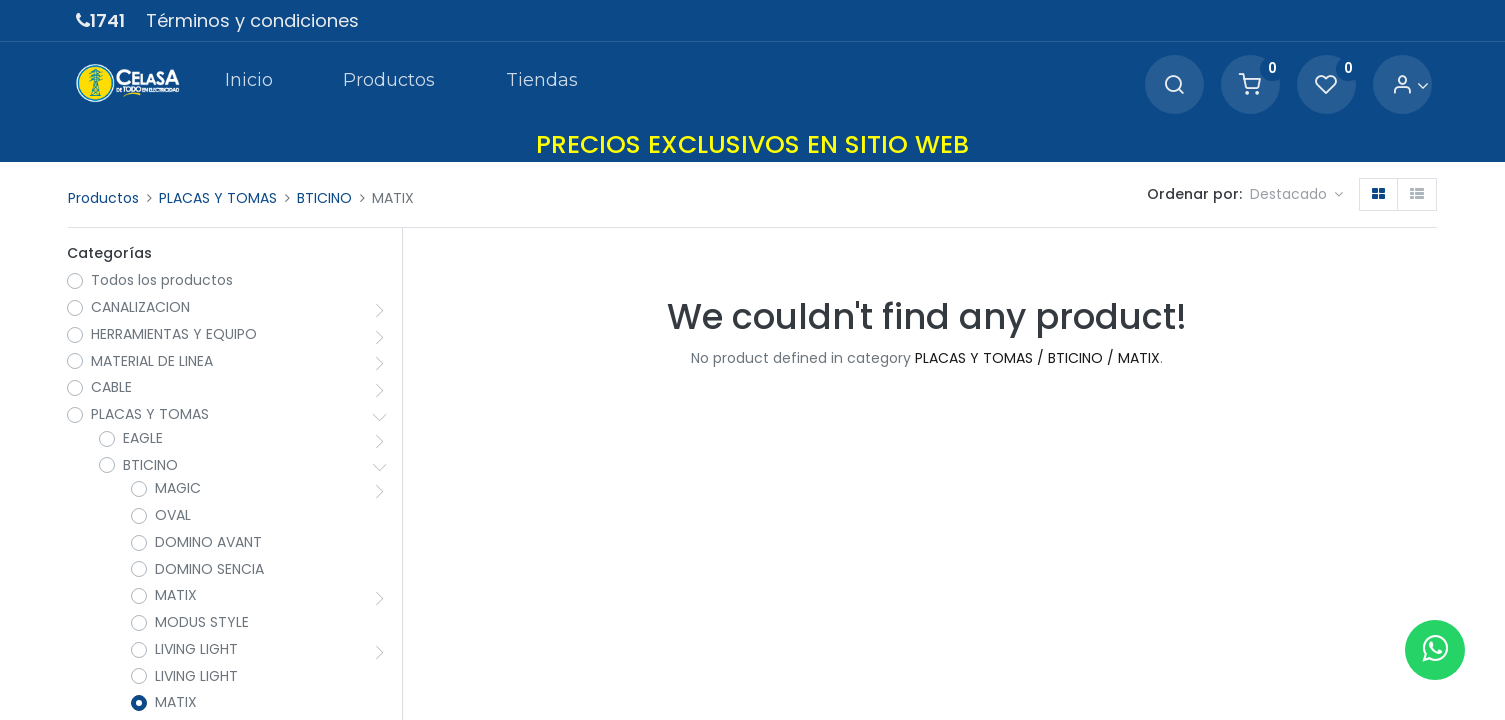 The width and height of the screenshot is (1505, 720). Describe the element at coordinates (324, 198) in the screenshot. I see `BTICINO` at that location.